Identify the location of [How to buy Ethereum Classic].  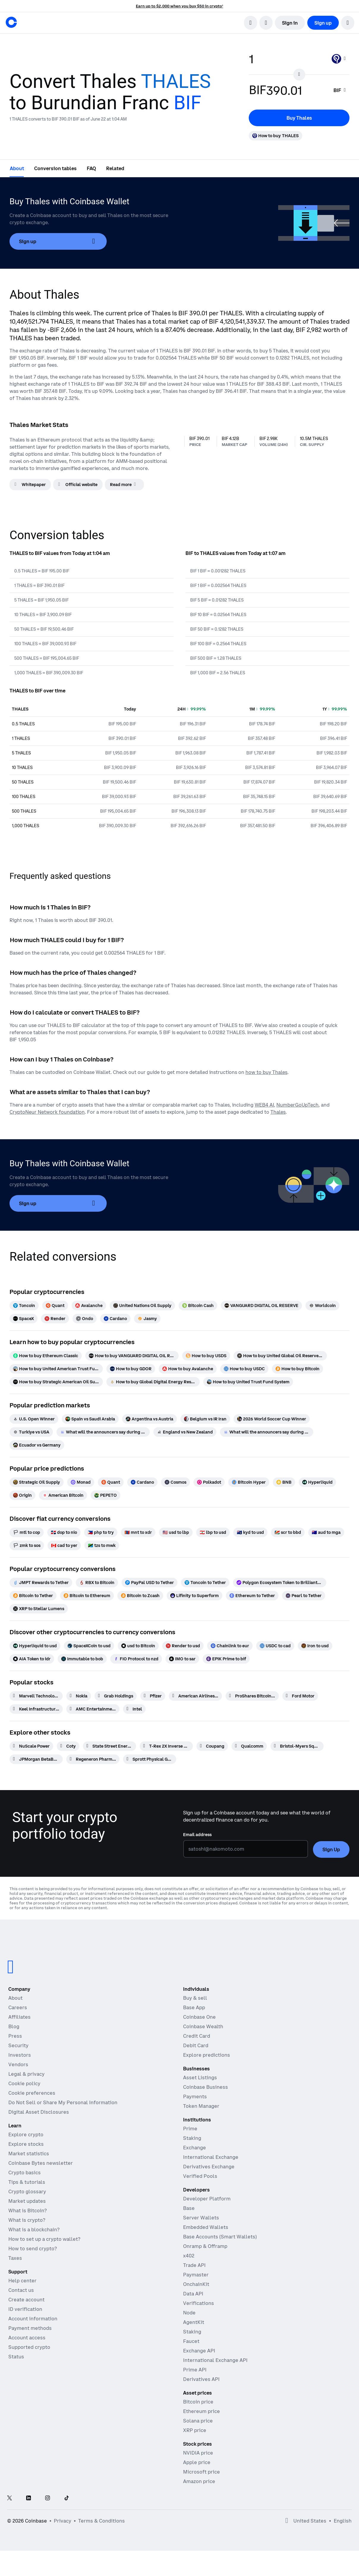
(46, 1355).